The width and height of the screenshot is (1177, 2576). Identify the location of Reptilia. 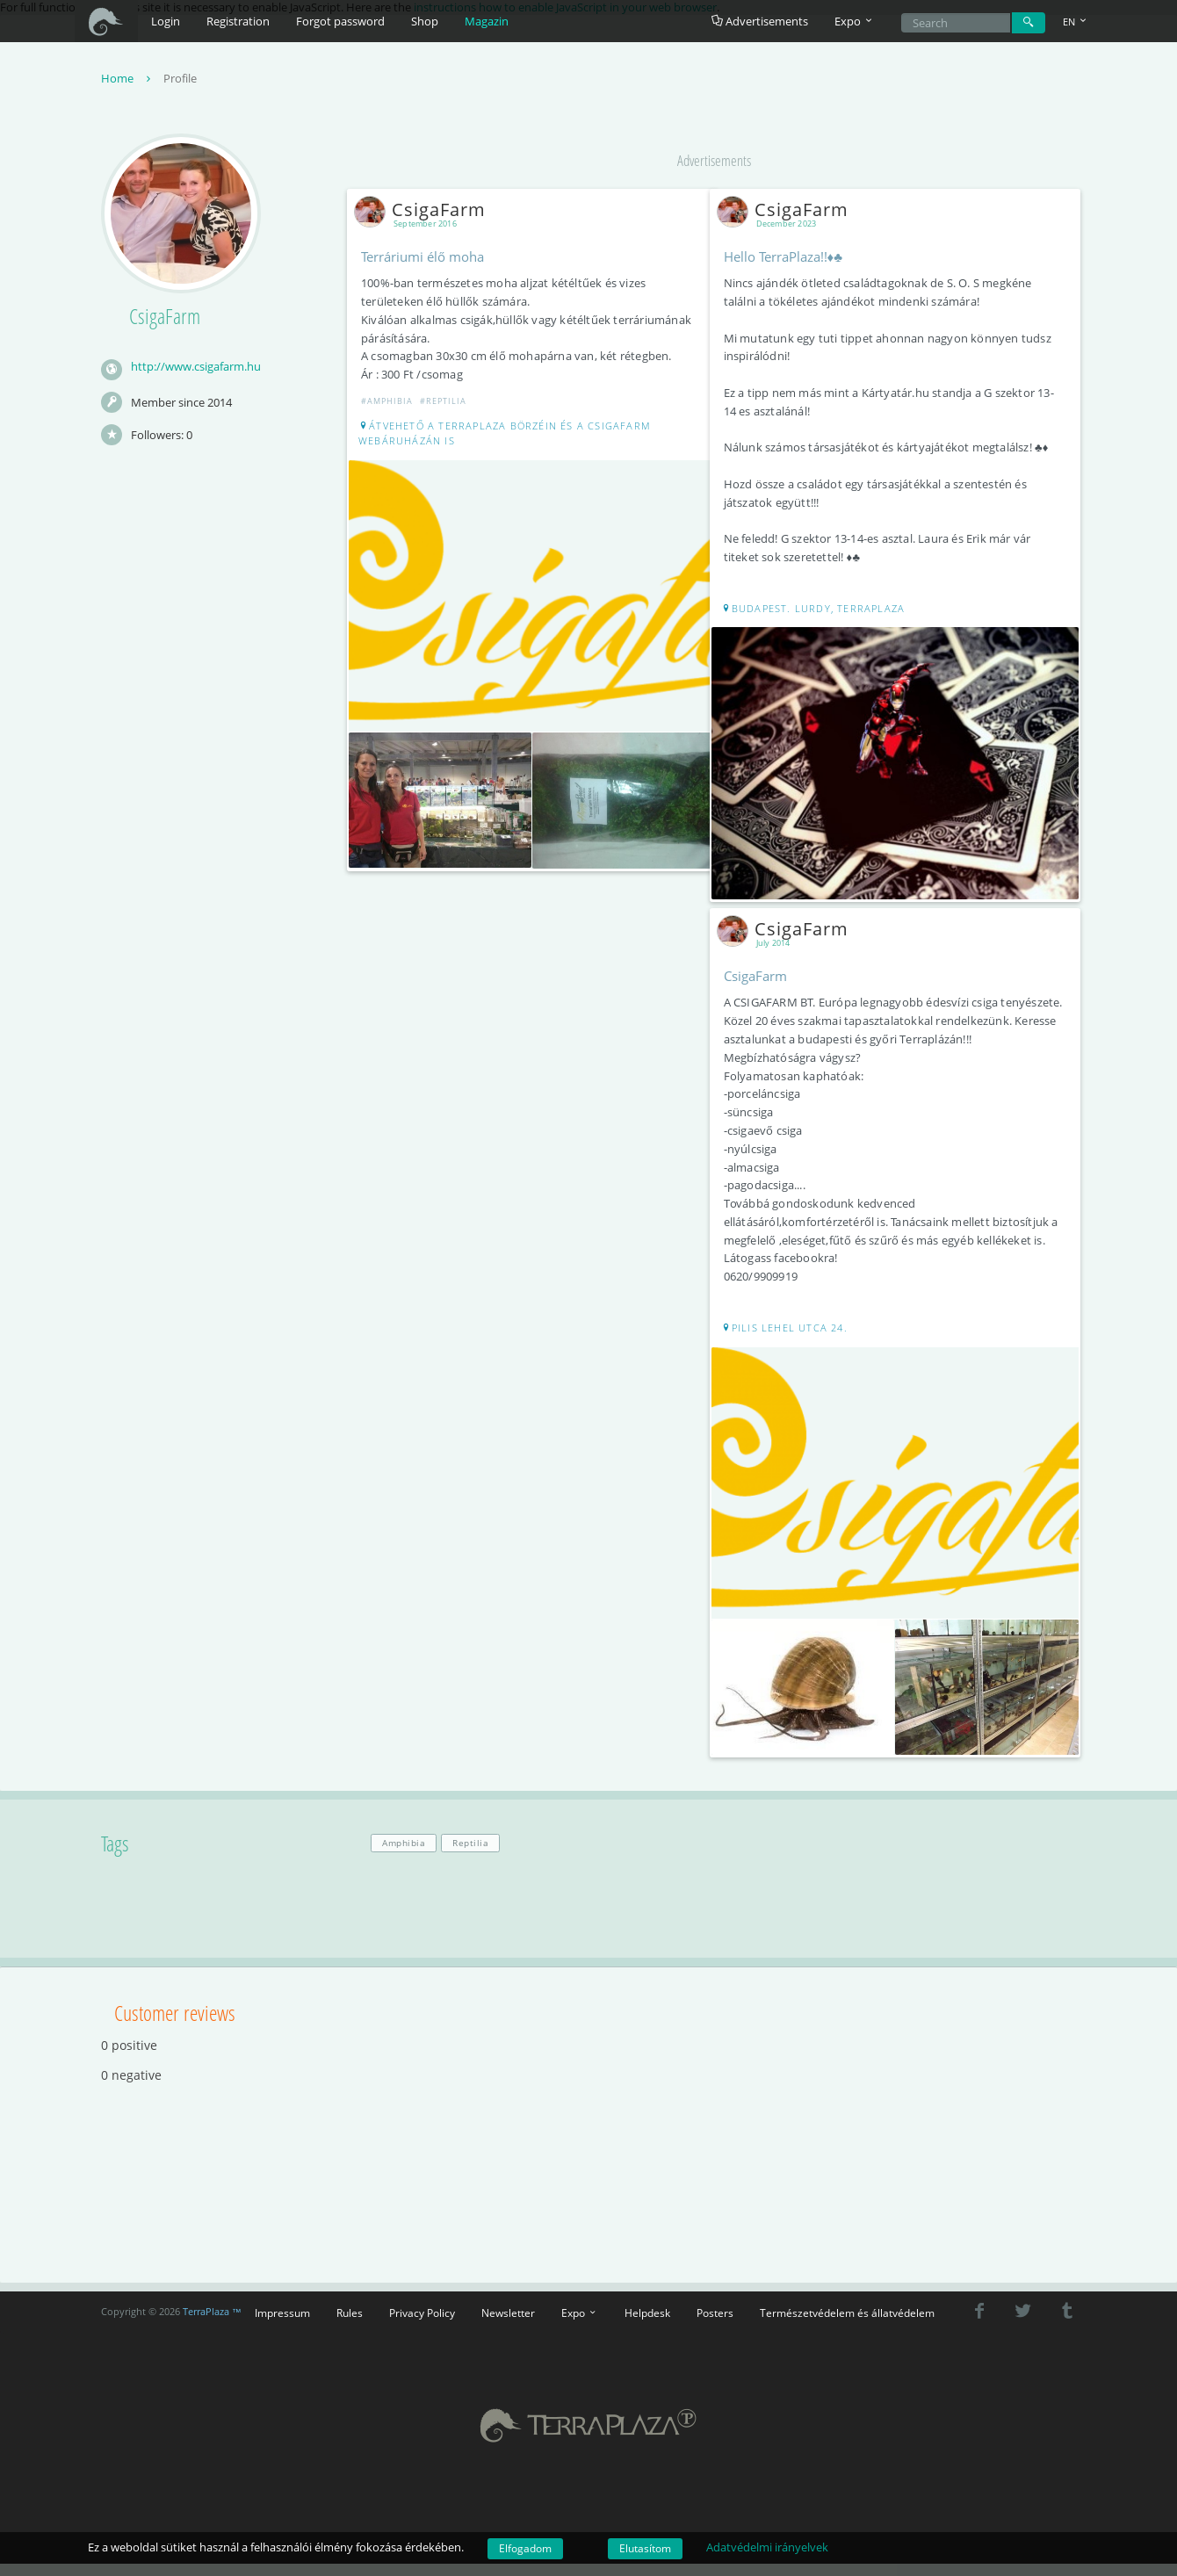
(470, 1855).